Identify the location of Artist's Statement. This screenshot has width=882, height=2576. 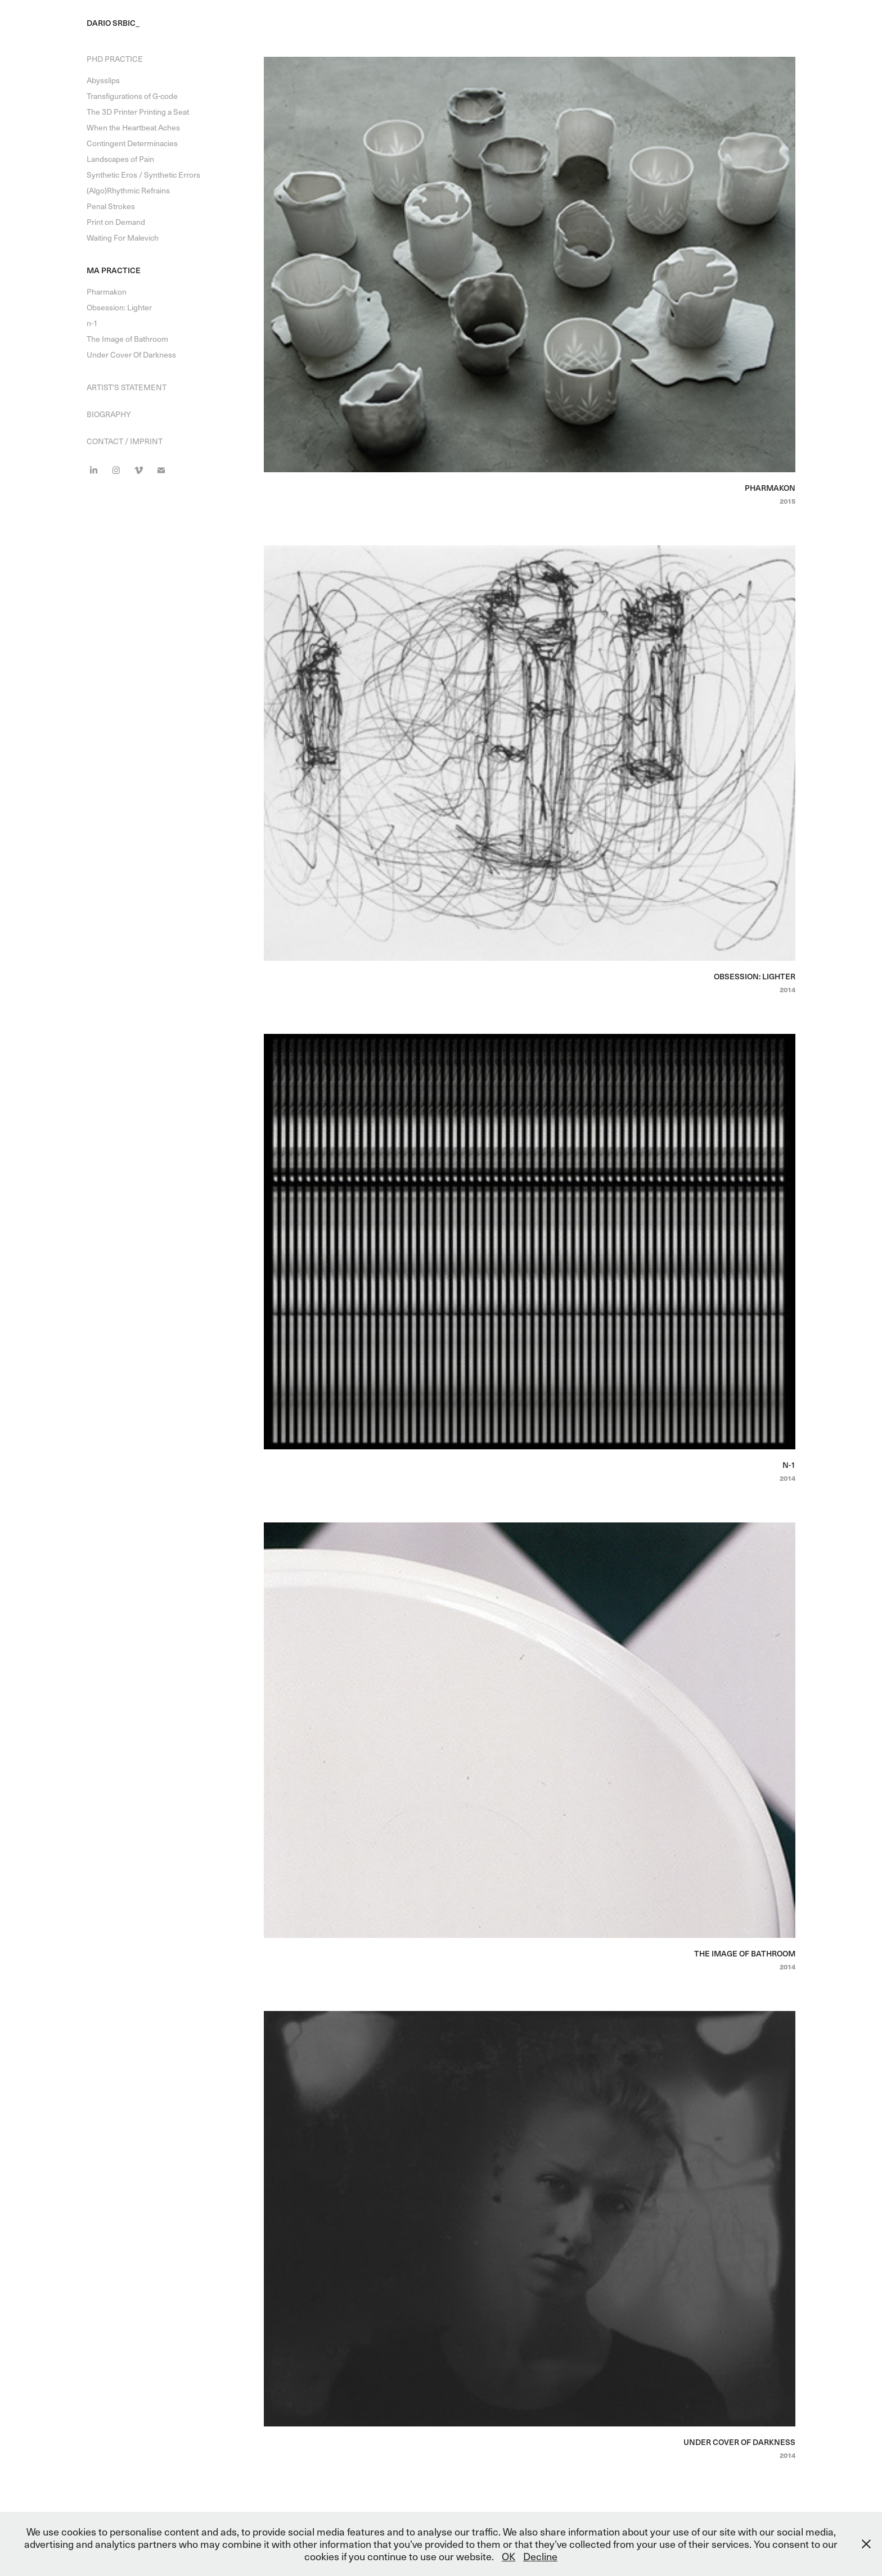
(126, 387).